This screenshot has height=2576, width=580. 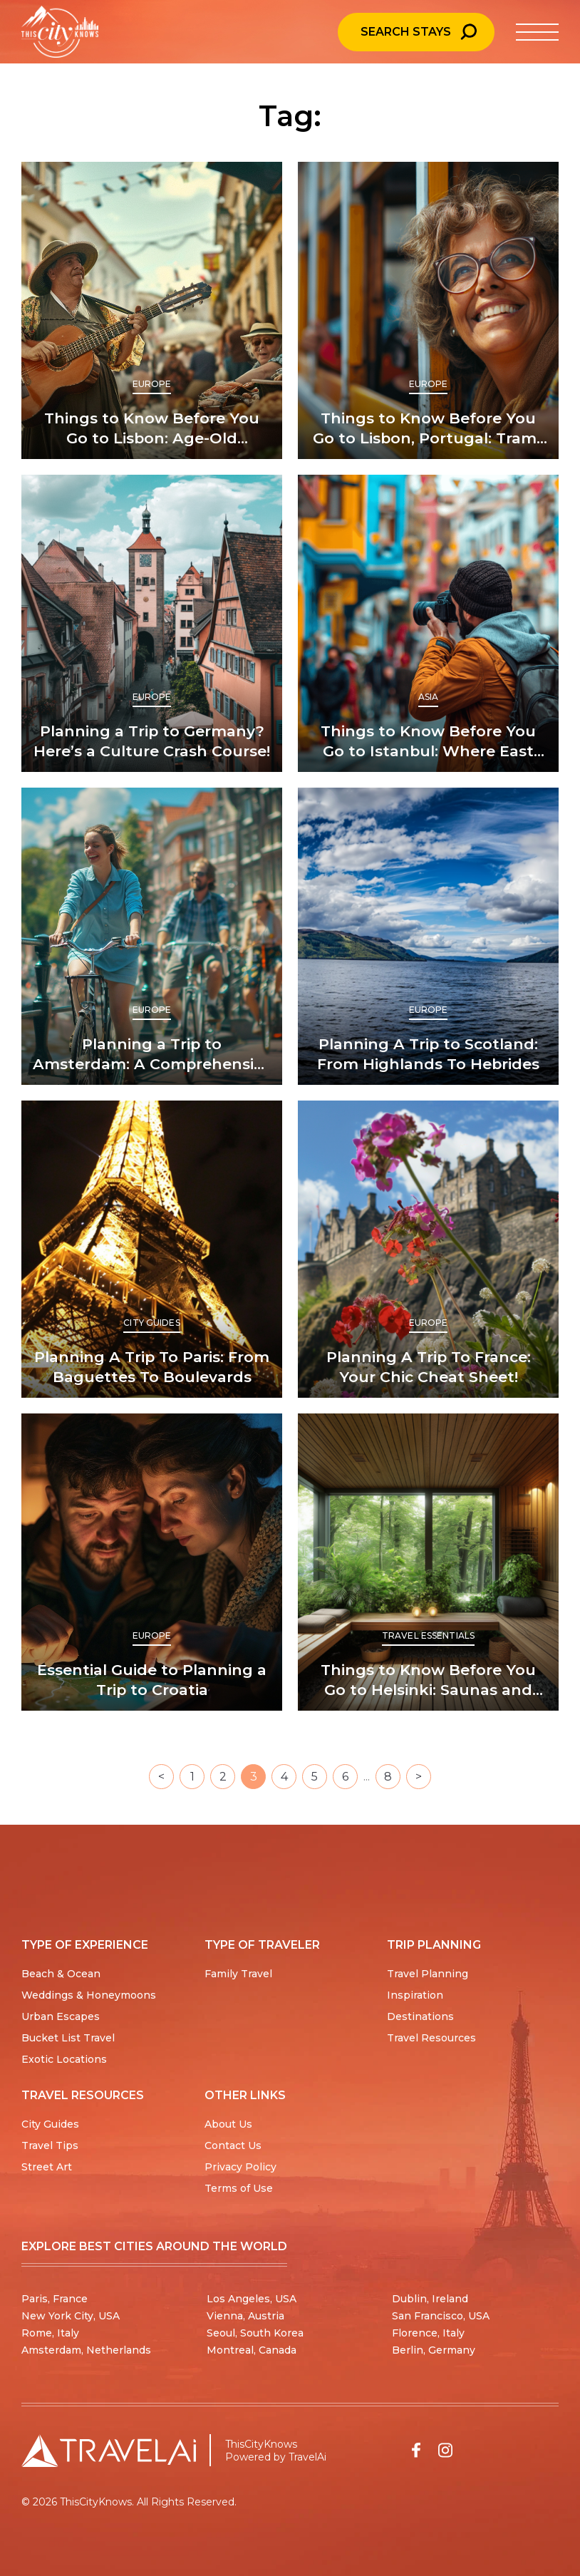 What do you see at coordinates (232, 2145) in the screenshot?
I see `Contact Us` at bounding box center [232, 2145].